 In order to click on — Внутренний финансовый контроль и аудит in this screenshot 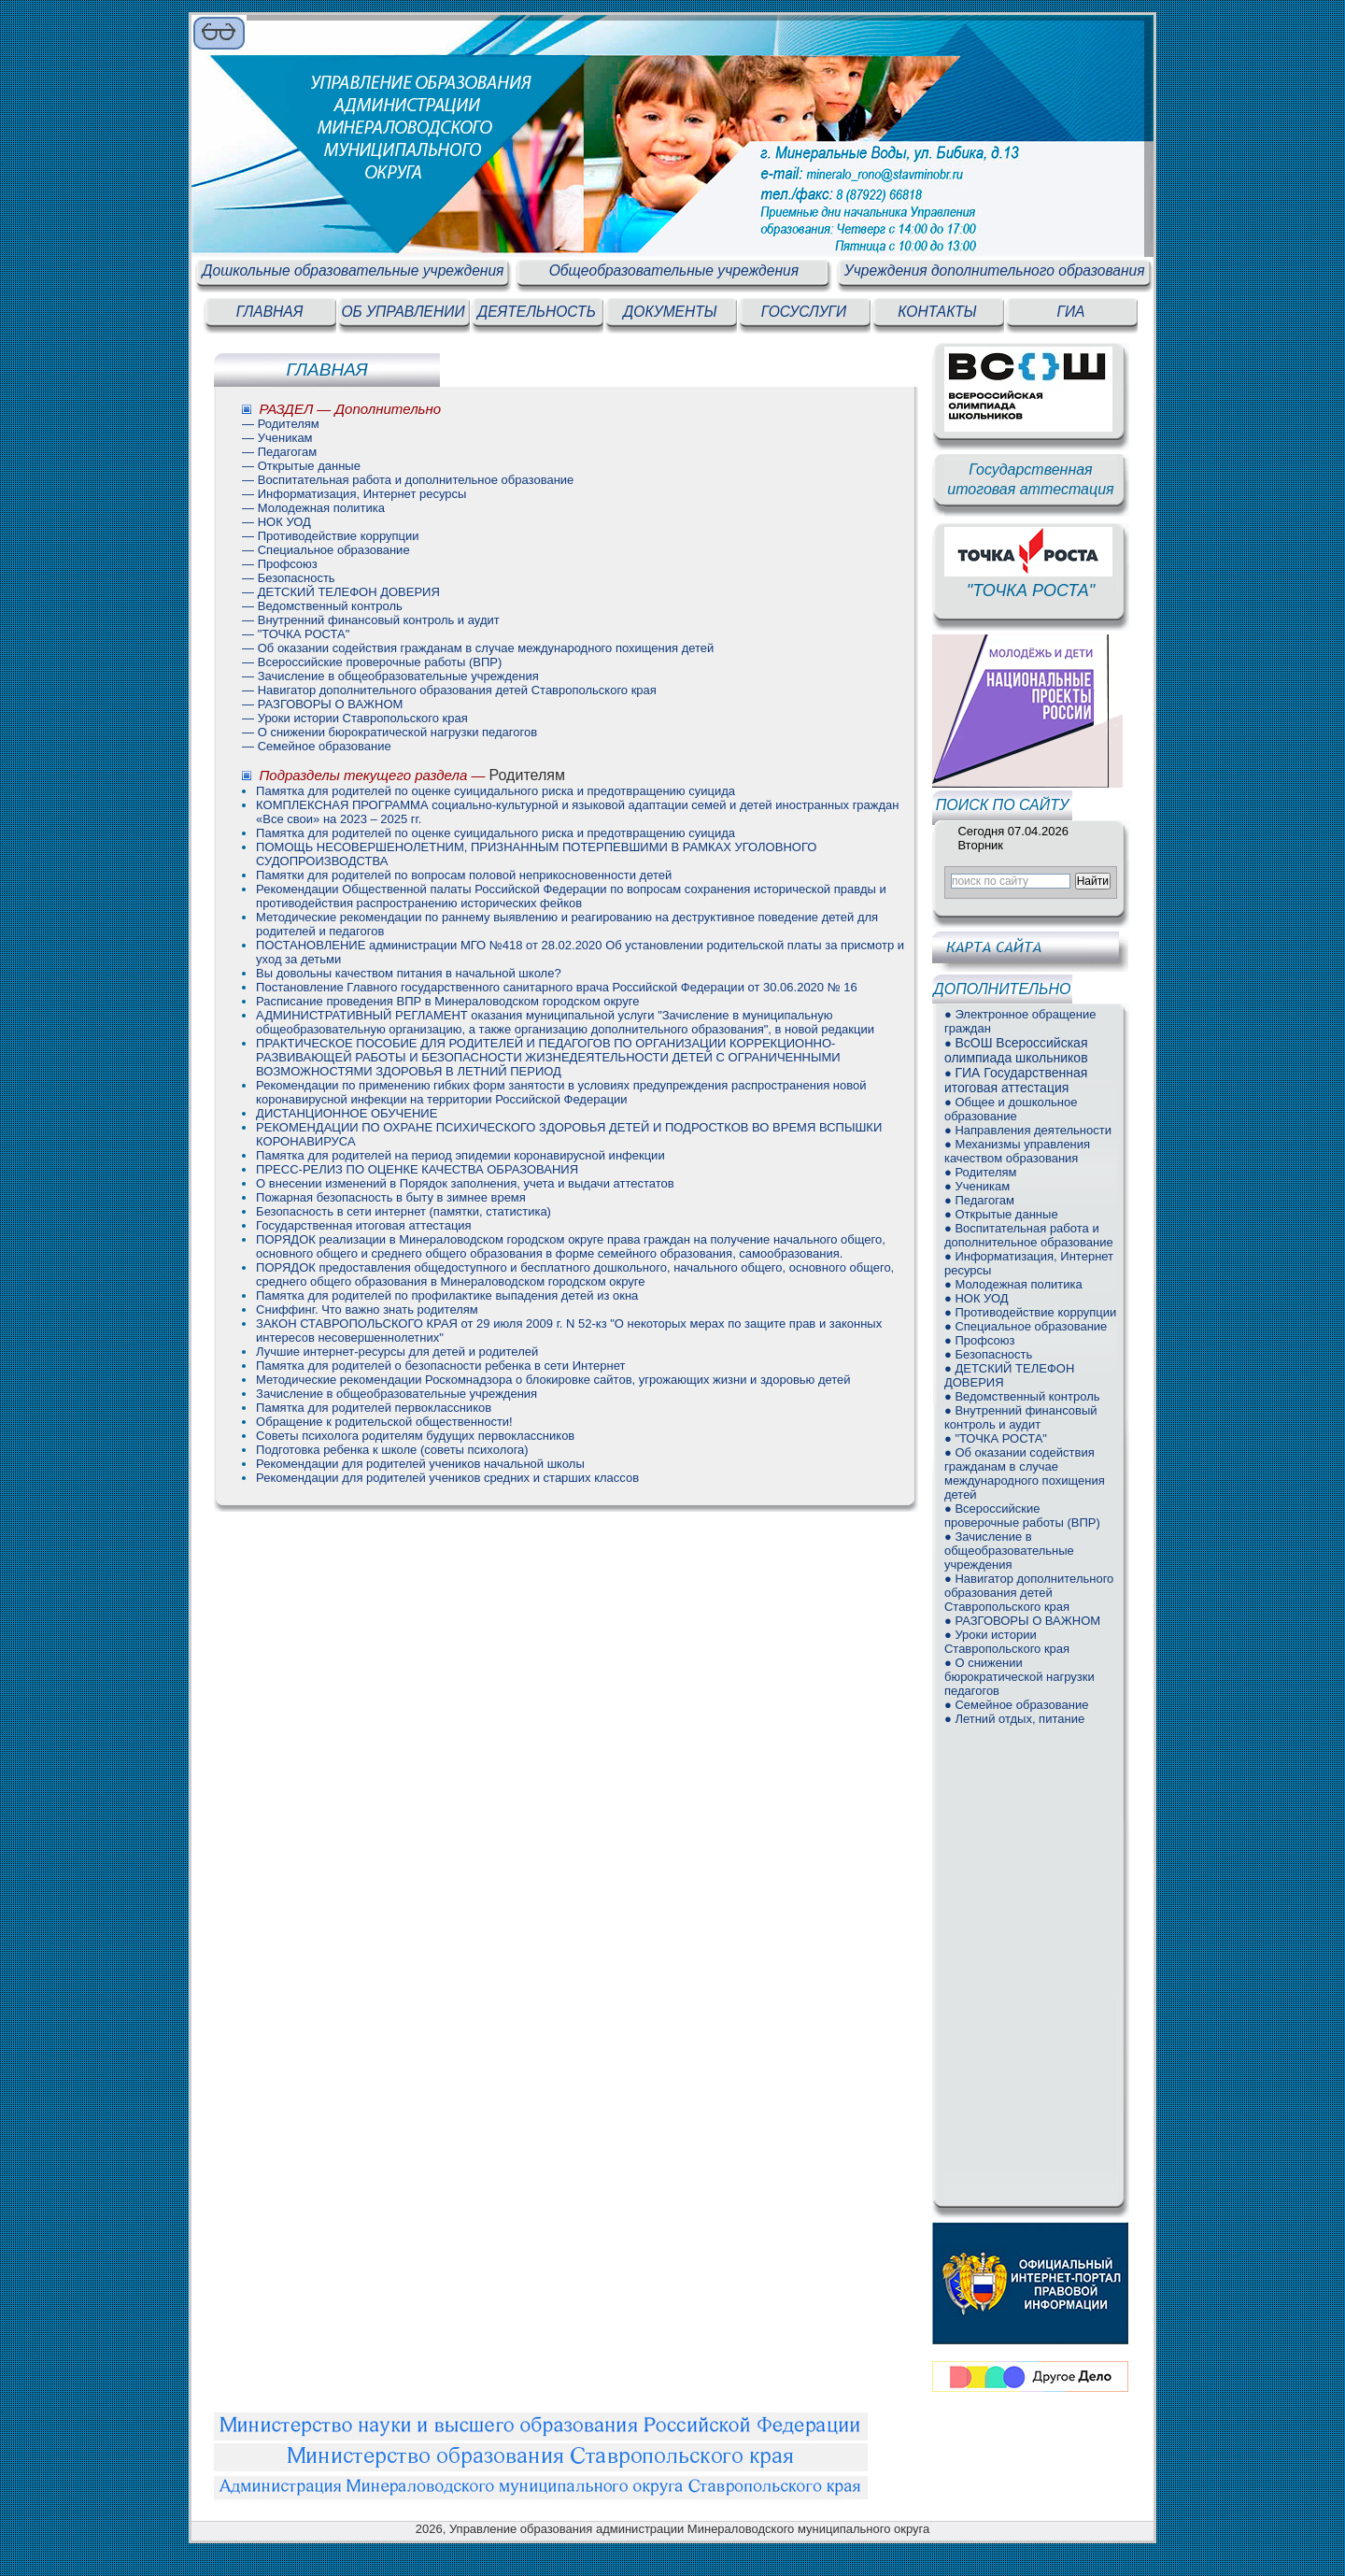, I will do `click(371, 620)`.